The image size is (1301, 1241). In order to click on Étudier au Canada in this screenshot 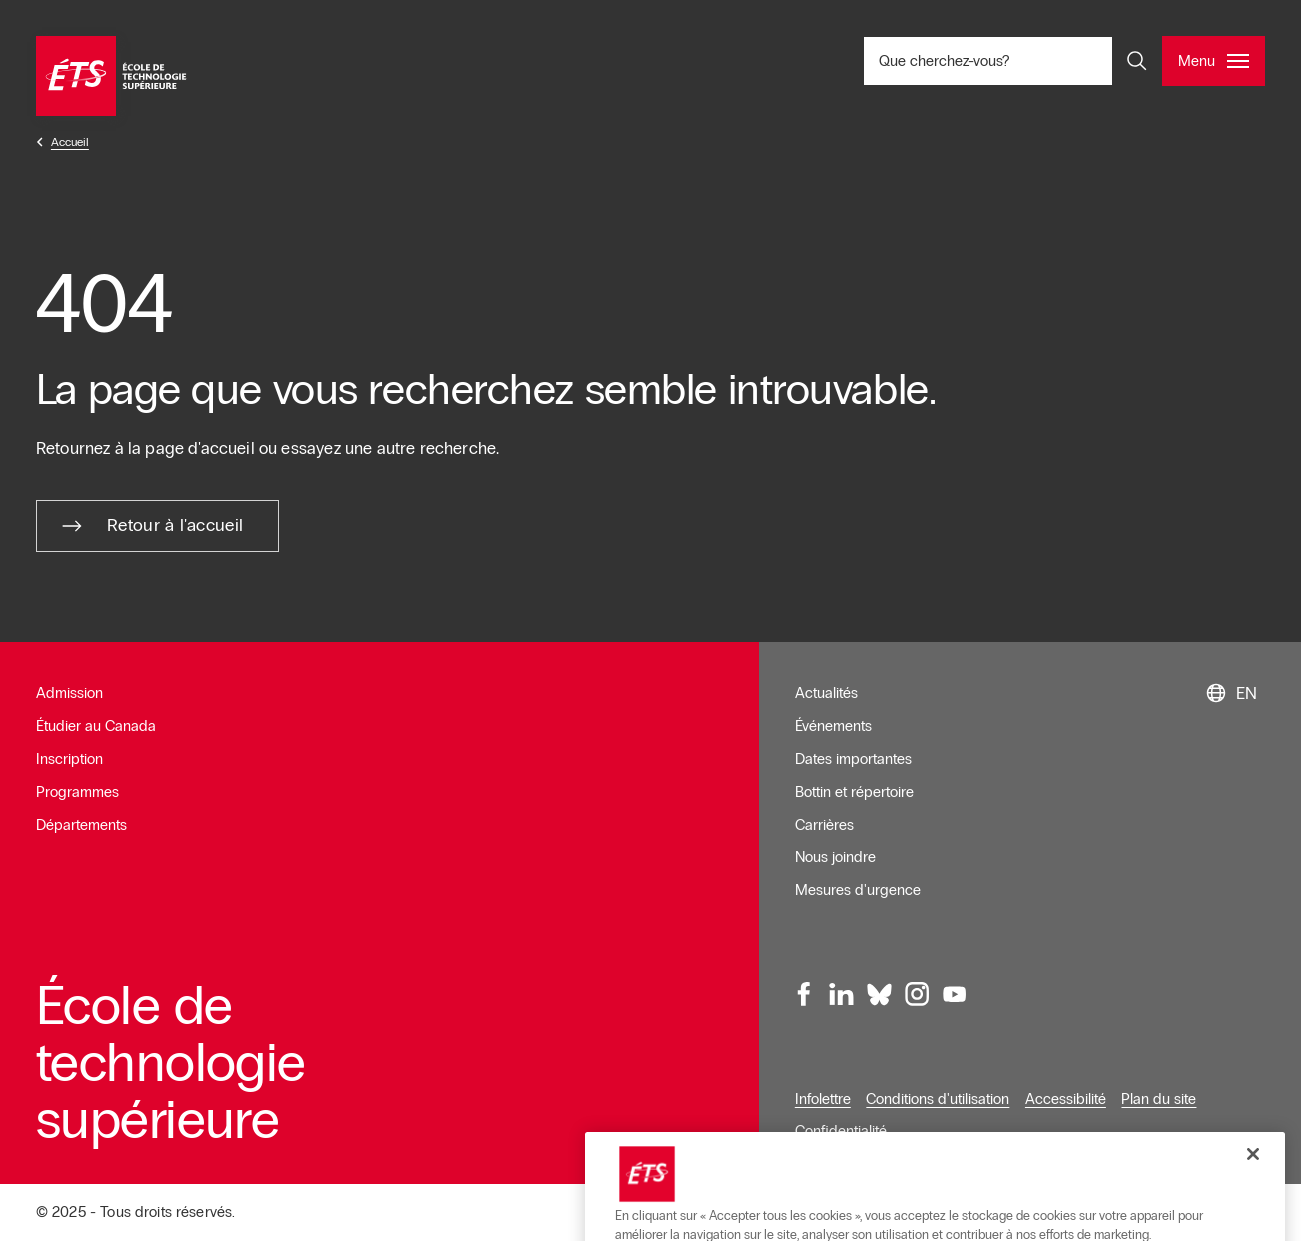, I will do `click(96, 726)`.